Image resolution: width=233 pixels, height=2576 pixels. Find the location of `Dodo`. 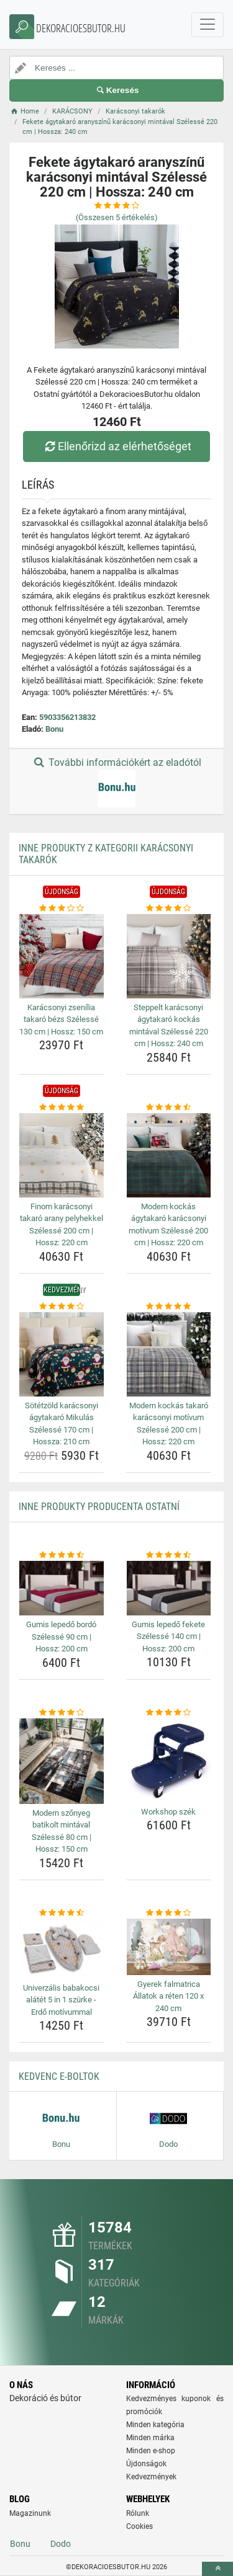

Dodo is located at coordinates (60, 2544).